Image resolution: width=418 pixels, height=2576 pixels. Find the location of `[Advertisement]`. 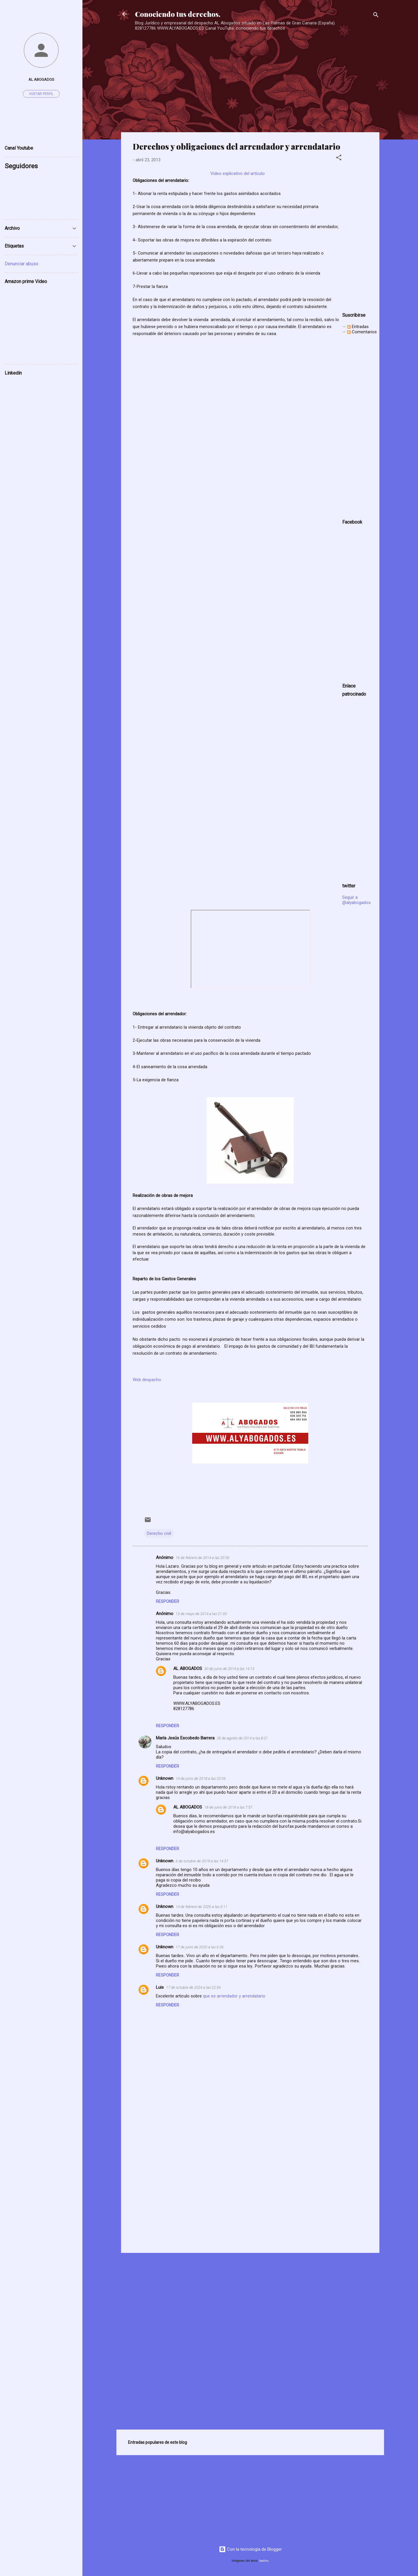

[Advertisement] is located at coordinates (248, 73).